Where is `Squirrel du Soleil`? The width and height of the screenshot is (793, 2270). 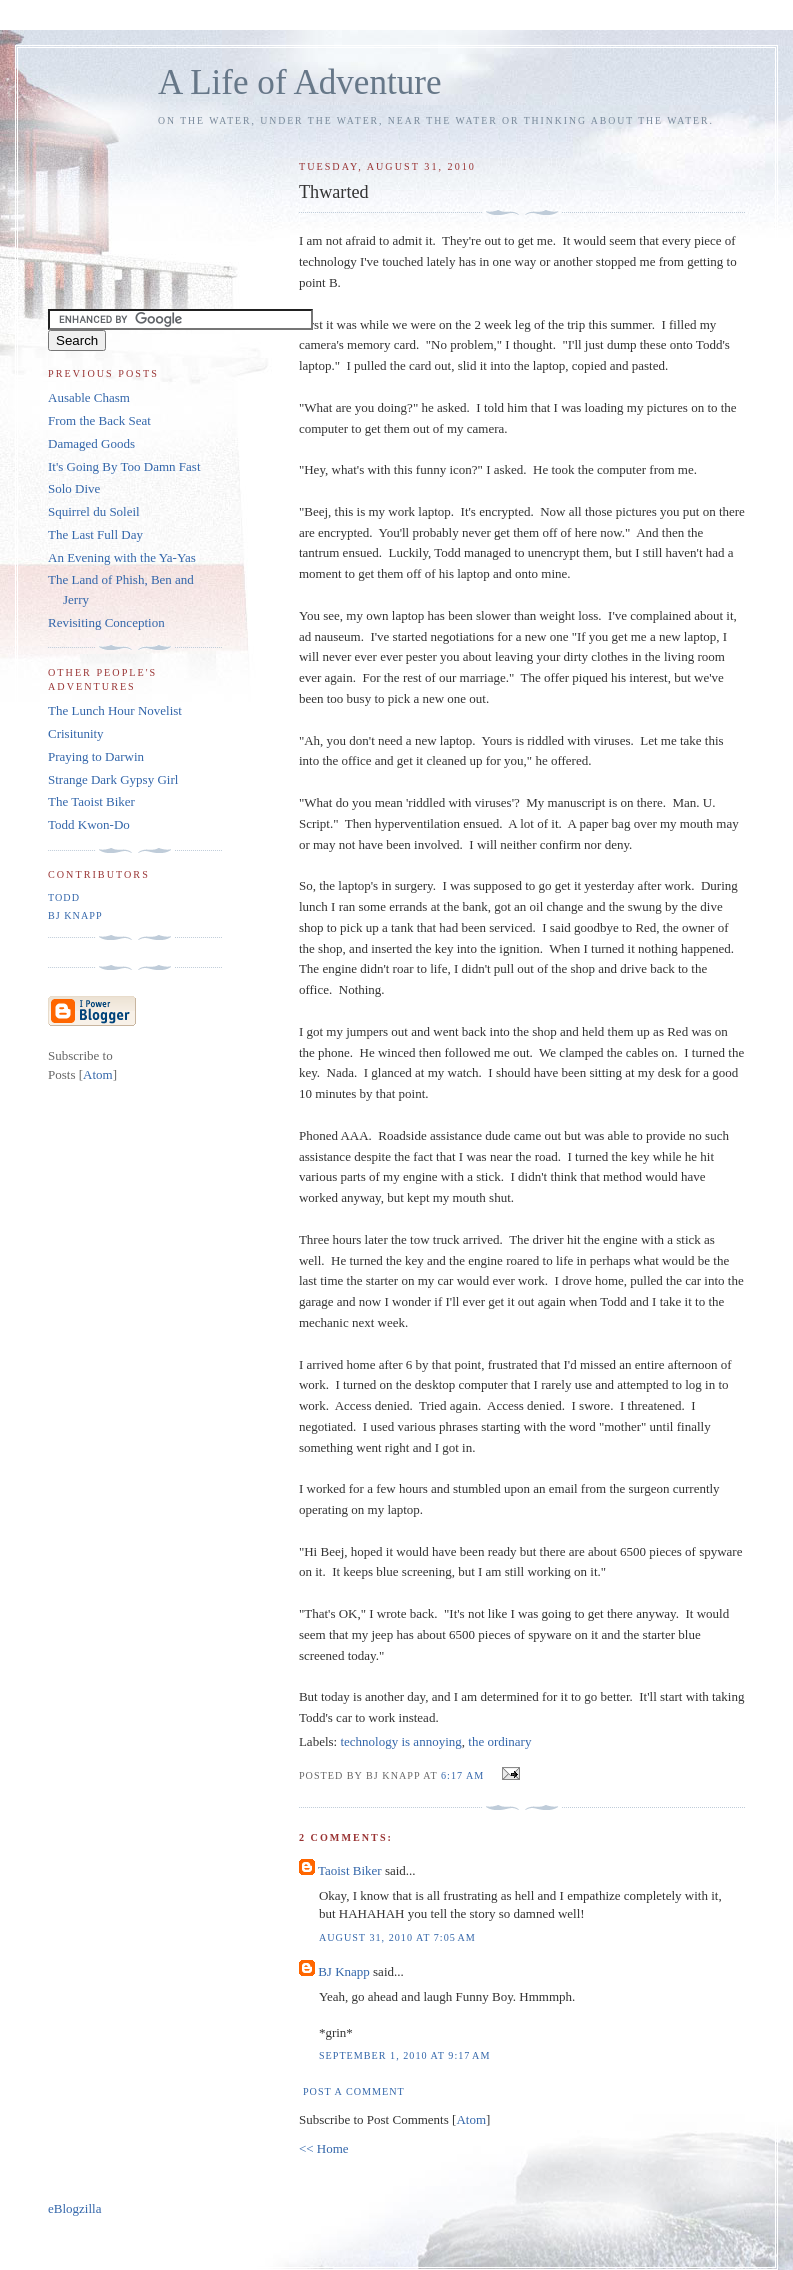 Squirrel du Soleil is located at coordinates (94, 511).